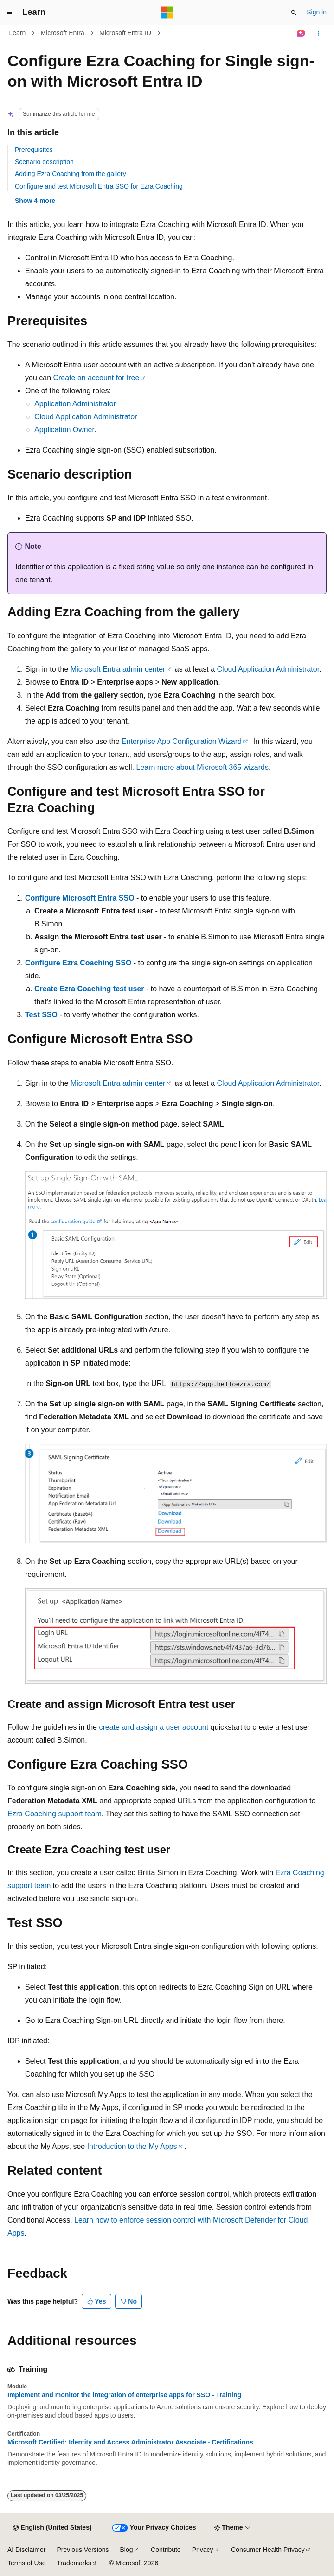 Image resolution: width=334 pixels, height=2576 pixels. What do you see at coordinates (130, 2442) in the screenshot?
I see `Microsoft Certified: Identity and Access Administrator Associate - Certifications` at bounding box center [130, 2442].